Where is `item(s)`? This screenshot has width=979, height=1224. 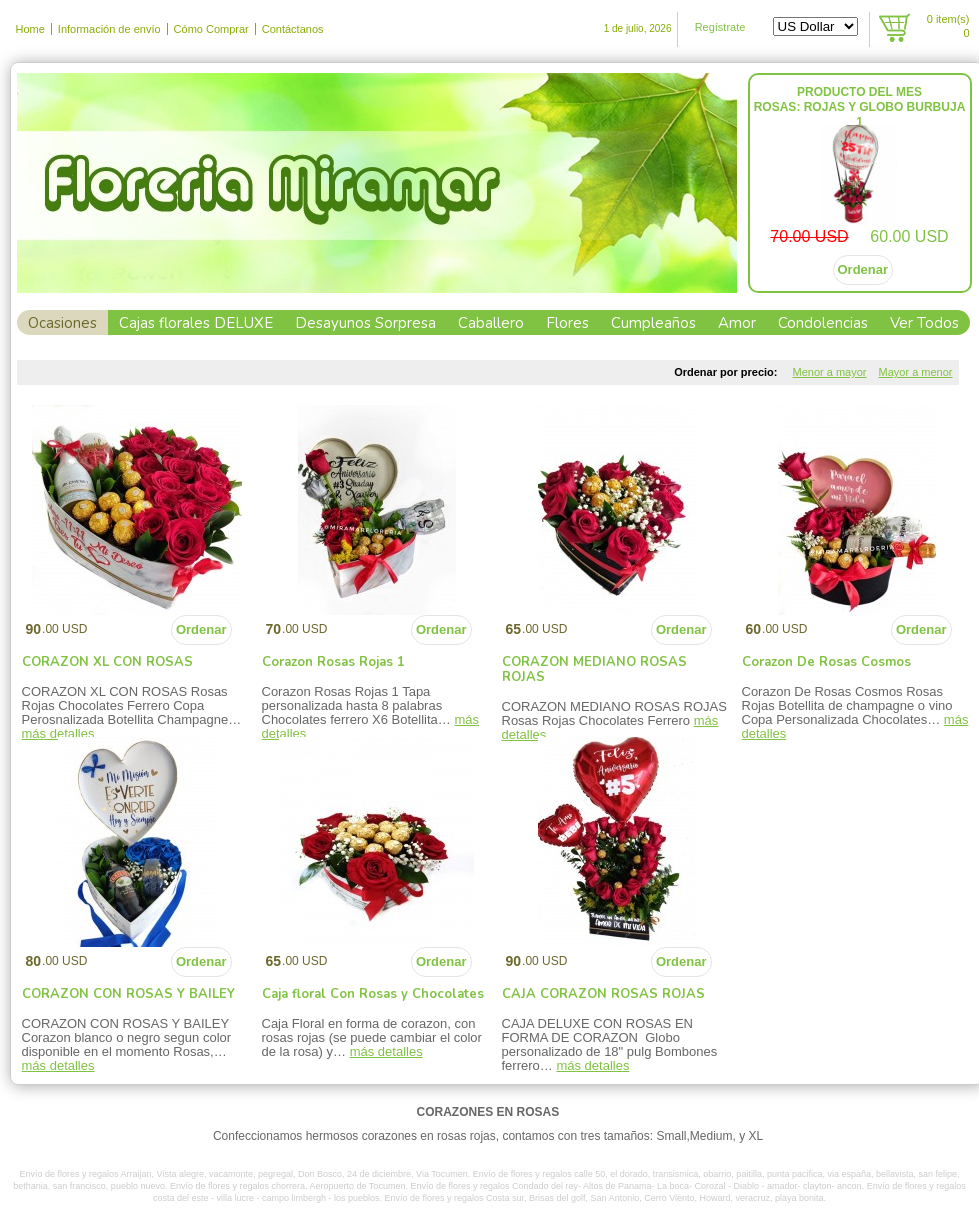
item(s) is located at coordinates (948, 26).